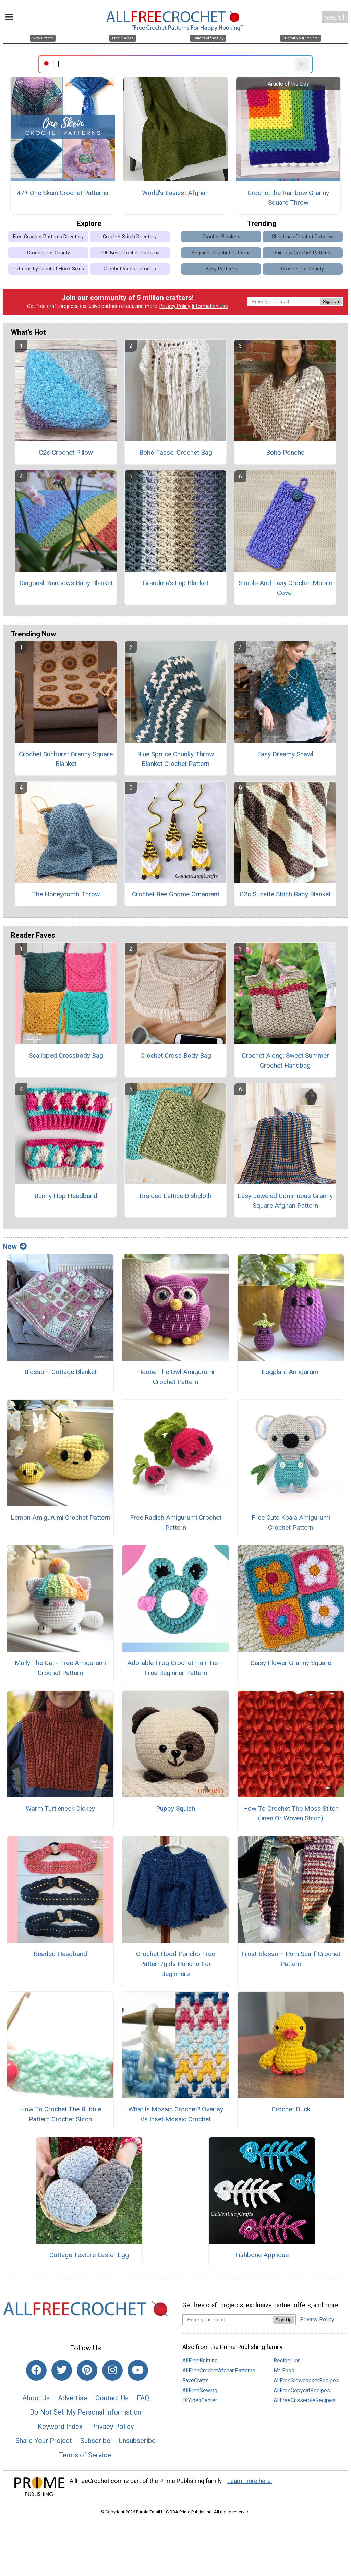  Describe the element at coordinates (291, 1522) in the screenshot. I see `Free Cute Koala Amigurumi Crochet Pattern` at that location.